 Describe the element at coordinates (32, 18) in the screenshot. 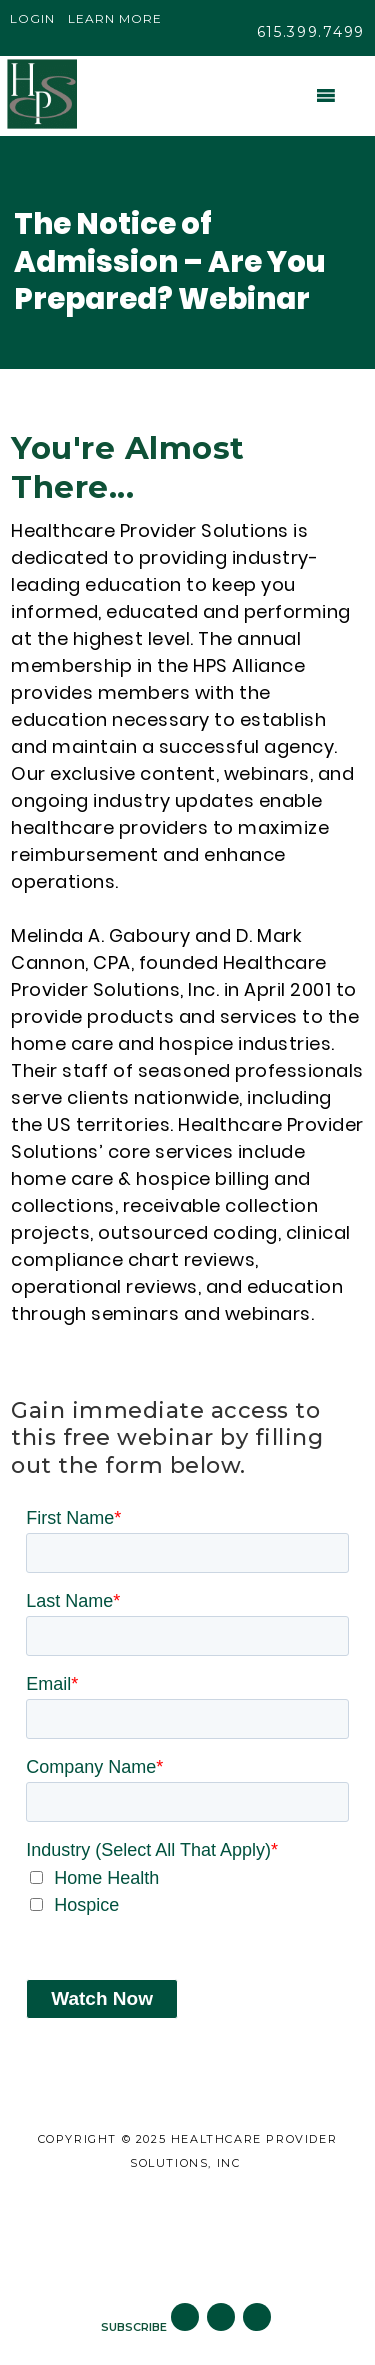

I see `Login` at that location.